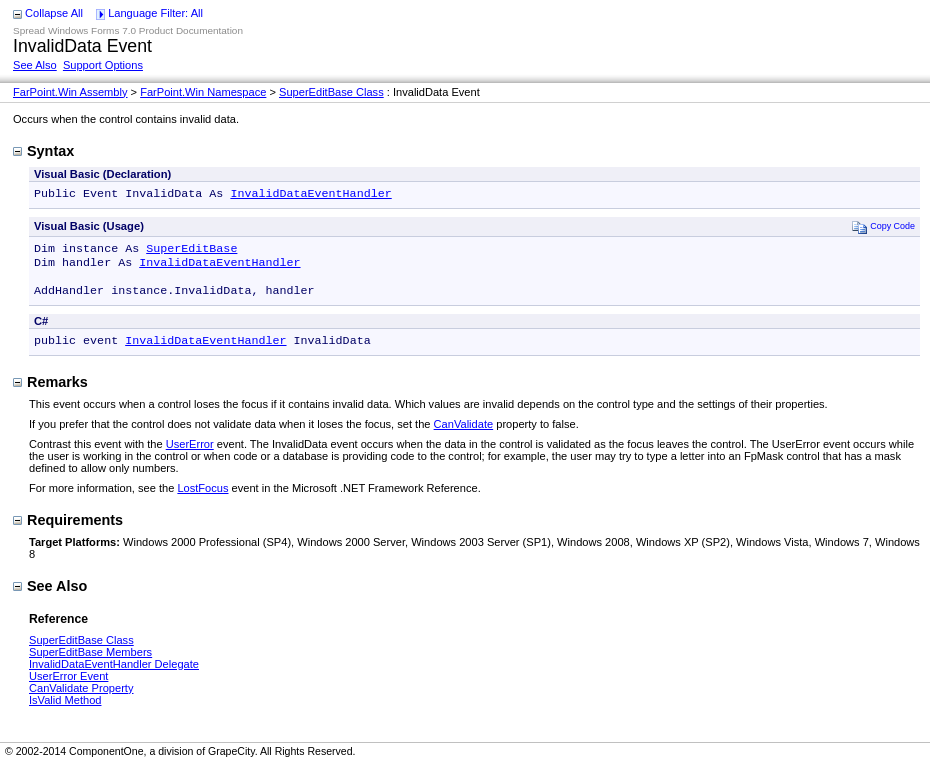  Describe the element at coordinates (883, 228) in the screenshot. I see `Copy Code` at that location.